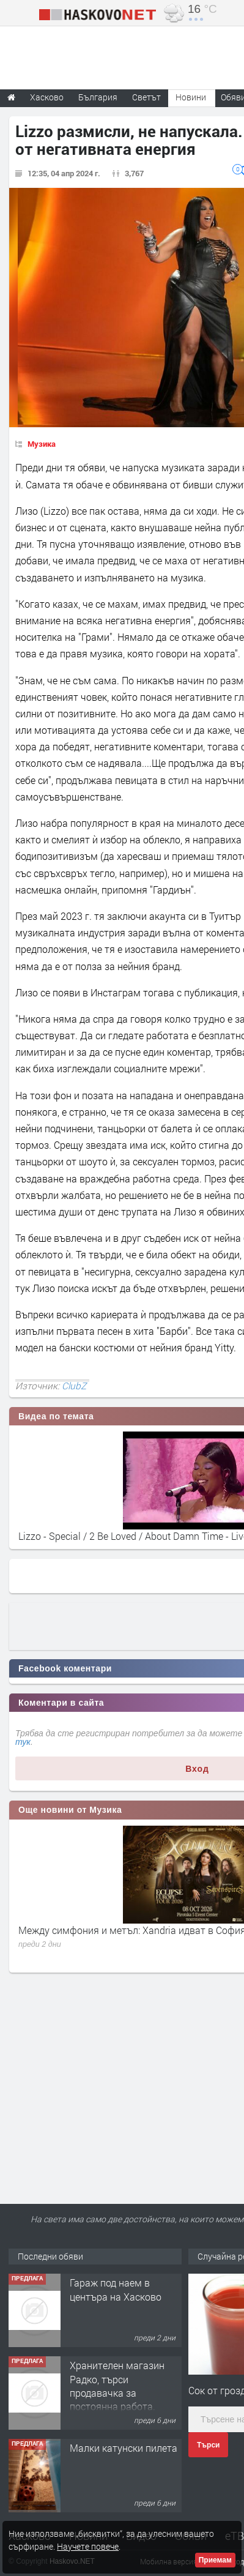 The width and height of the screenshot is (244, 2576). Describe the element at coordinates (74, 1385) in the screenshot. I see `ClubZ` at that location.